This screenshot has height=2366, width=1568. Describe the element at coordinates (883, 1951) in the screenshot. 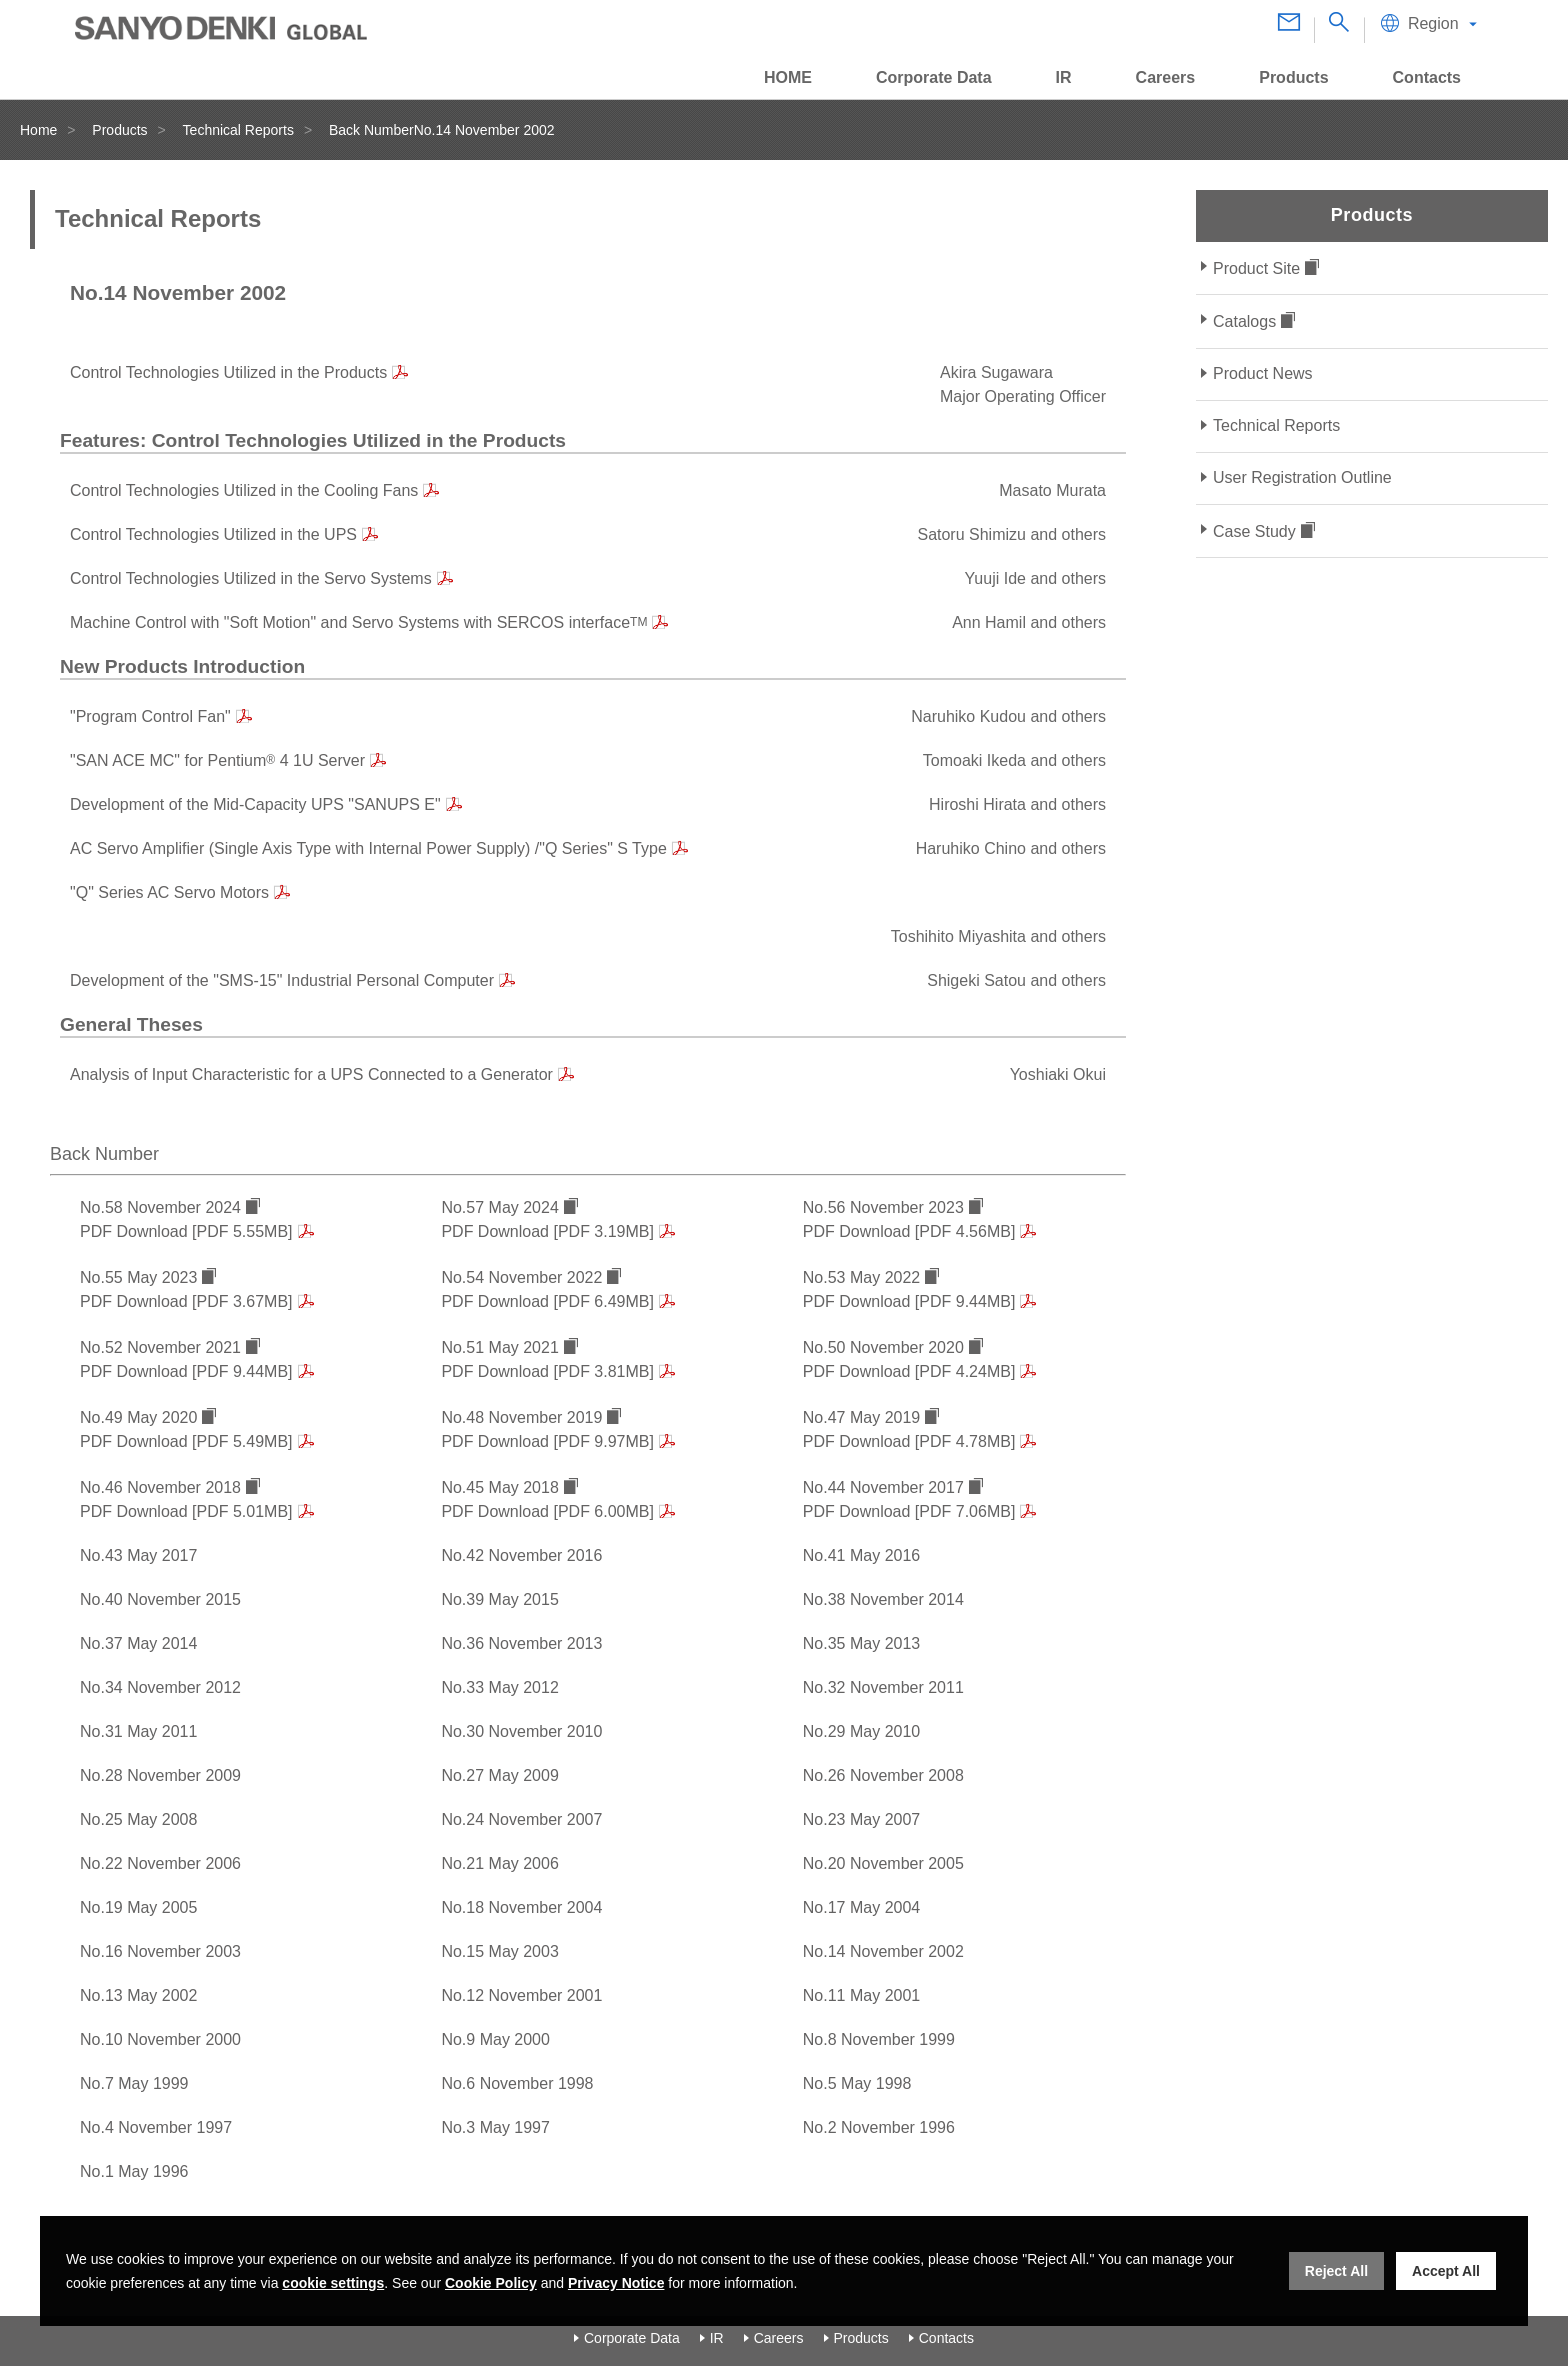

I see `No.14 November 2002` at that location.